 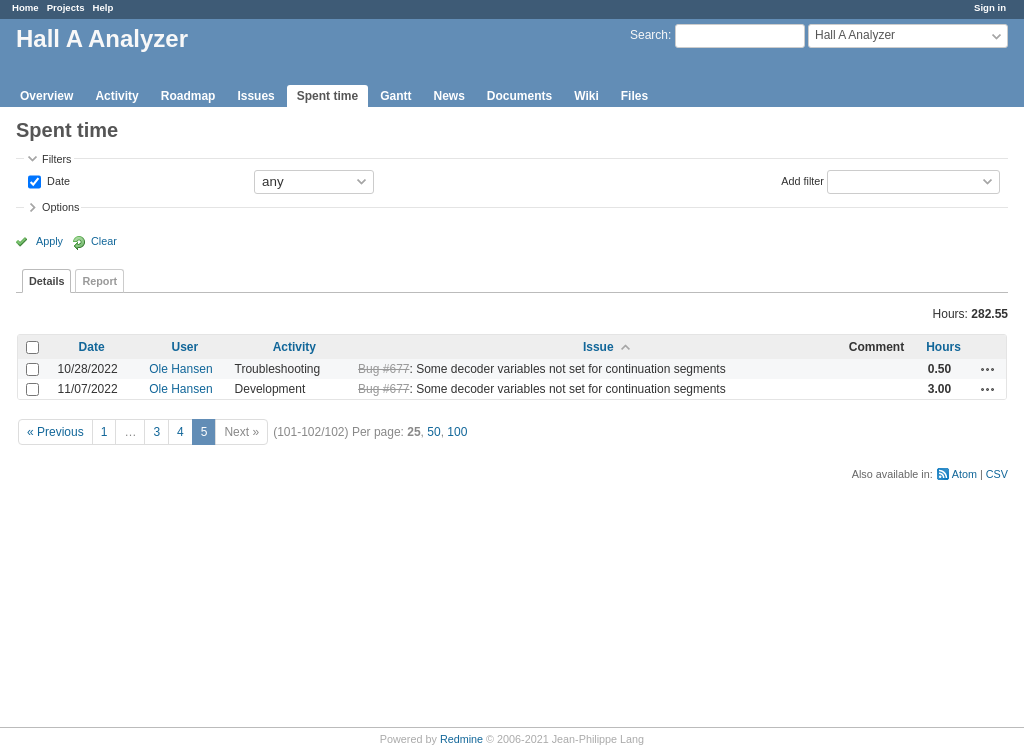 What do you see at coordinates (25, 7) in the screenshot?
I see `Home` at bounding box center [25, 7].